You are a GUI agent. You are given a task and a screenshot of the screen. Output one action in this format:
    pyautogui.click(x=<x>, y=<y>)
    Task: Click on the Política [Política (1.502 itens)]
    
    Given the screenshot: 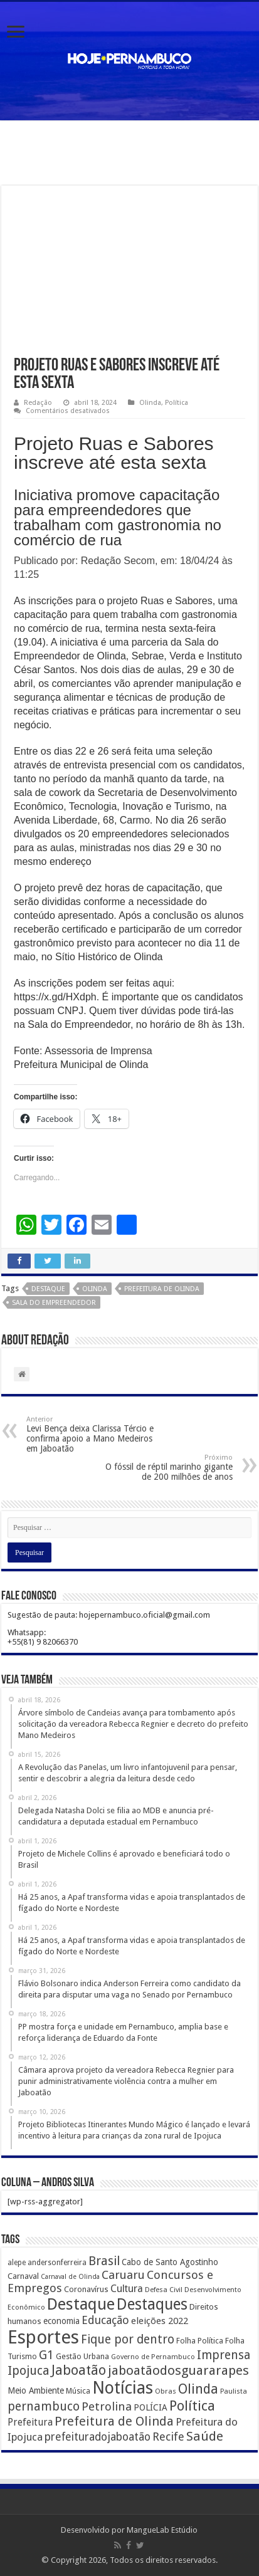 What is the action you would take?
    pyautogui.click(x=192, y=2405)
    